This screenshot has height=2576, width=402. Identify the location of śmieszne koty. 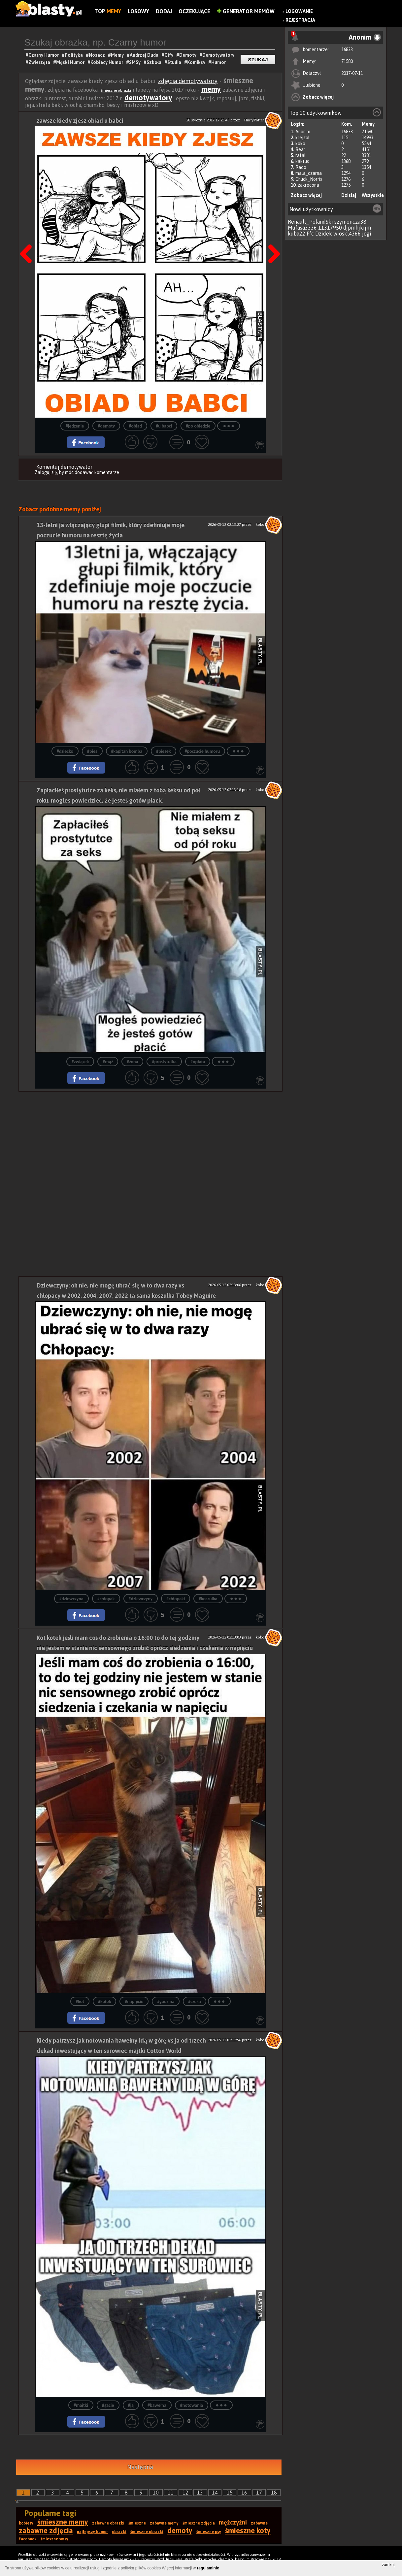
(248, 2530).